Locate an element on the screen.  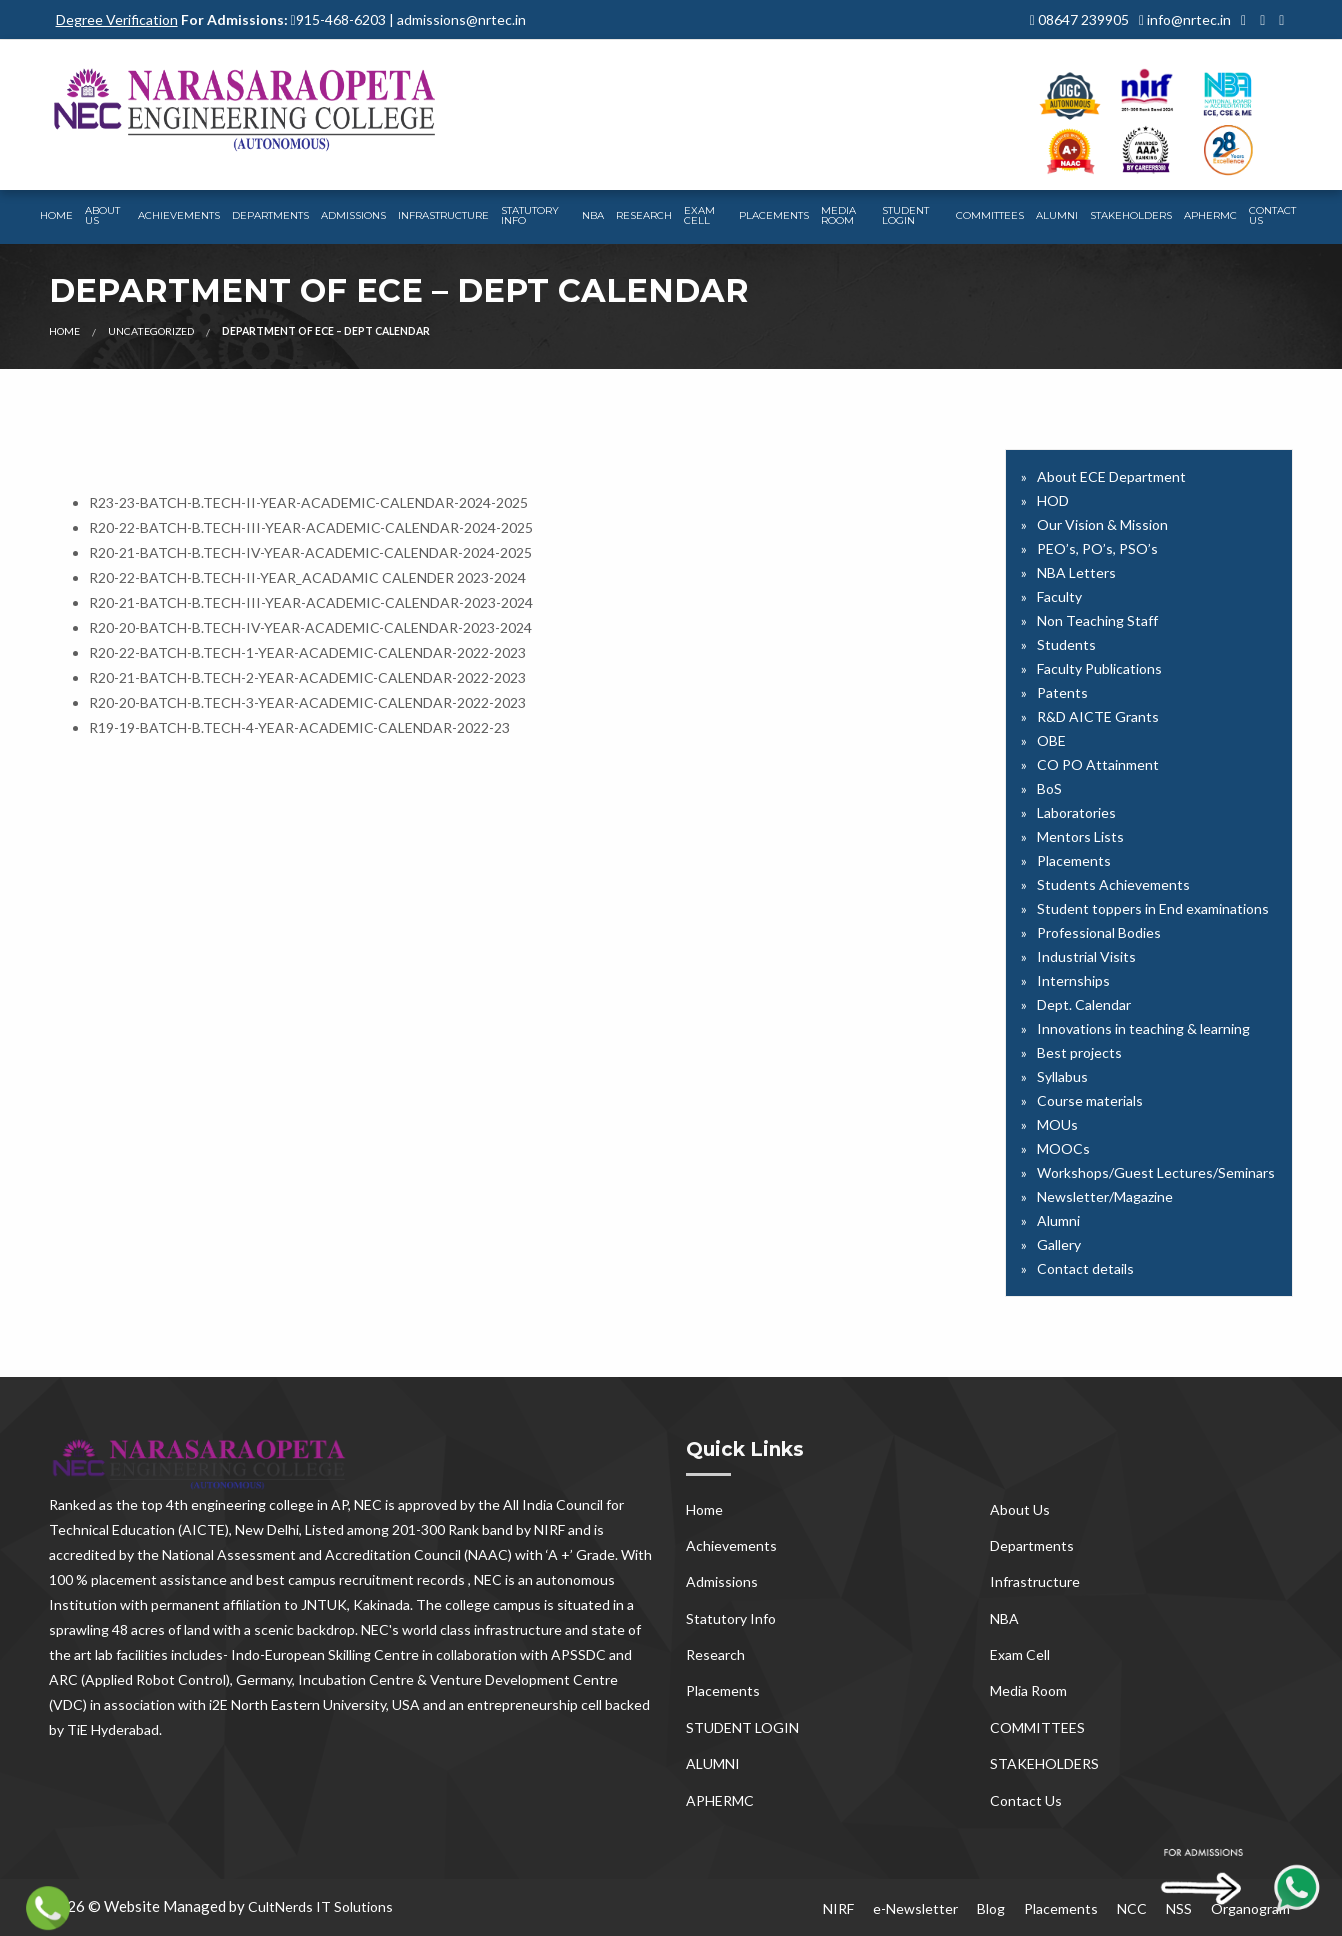
Research is located at coordinates (644, 215).